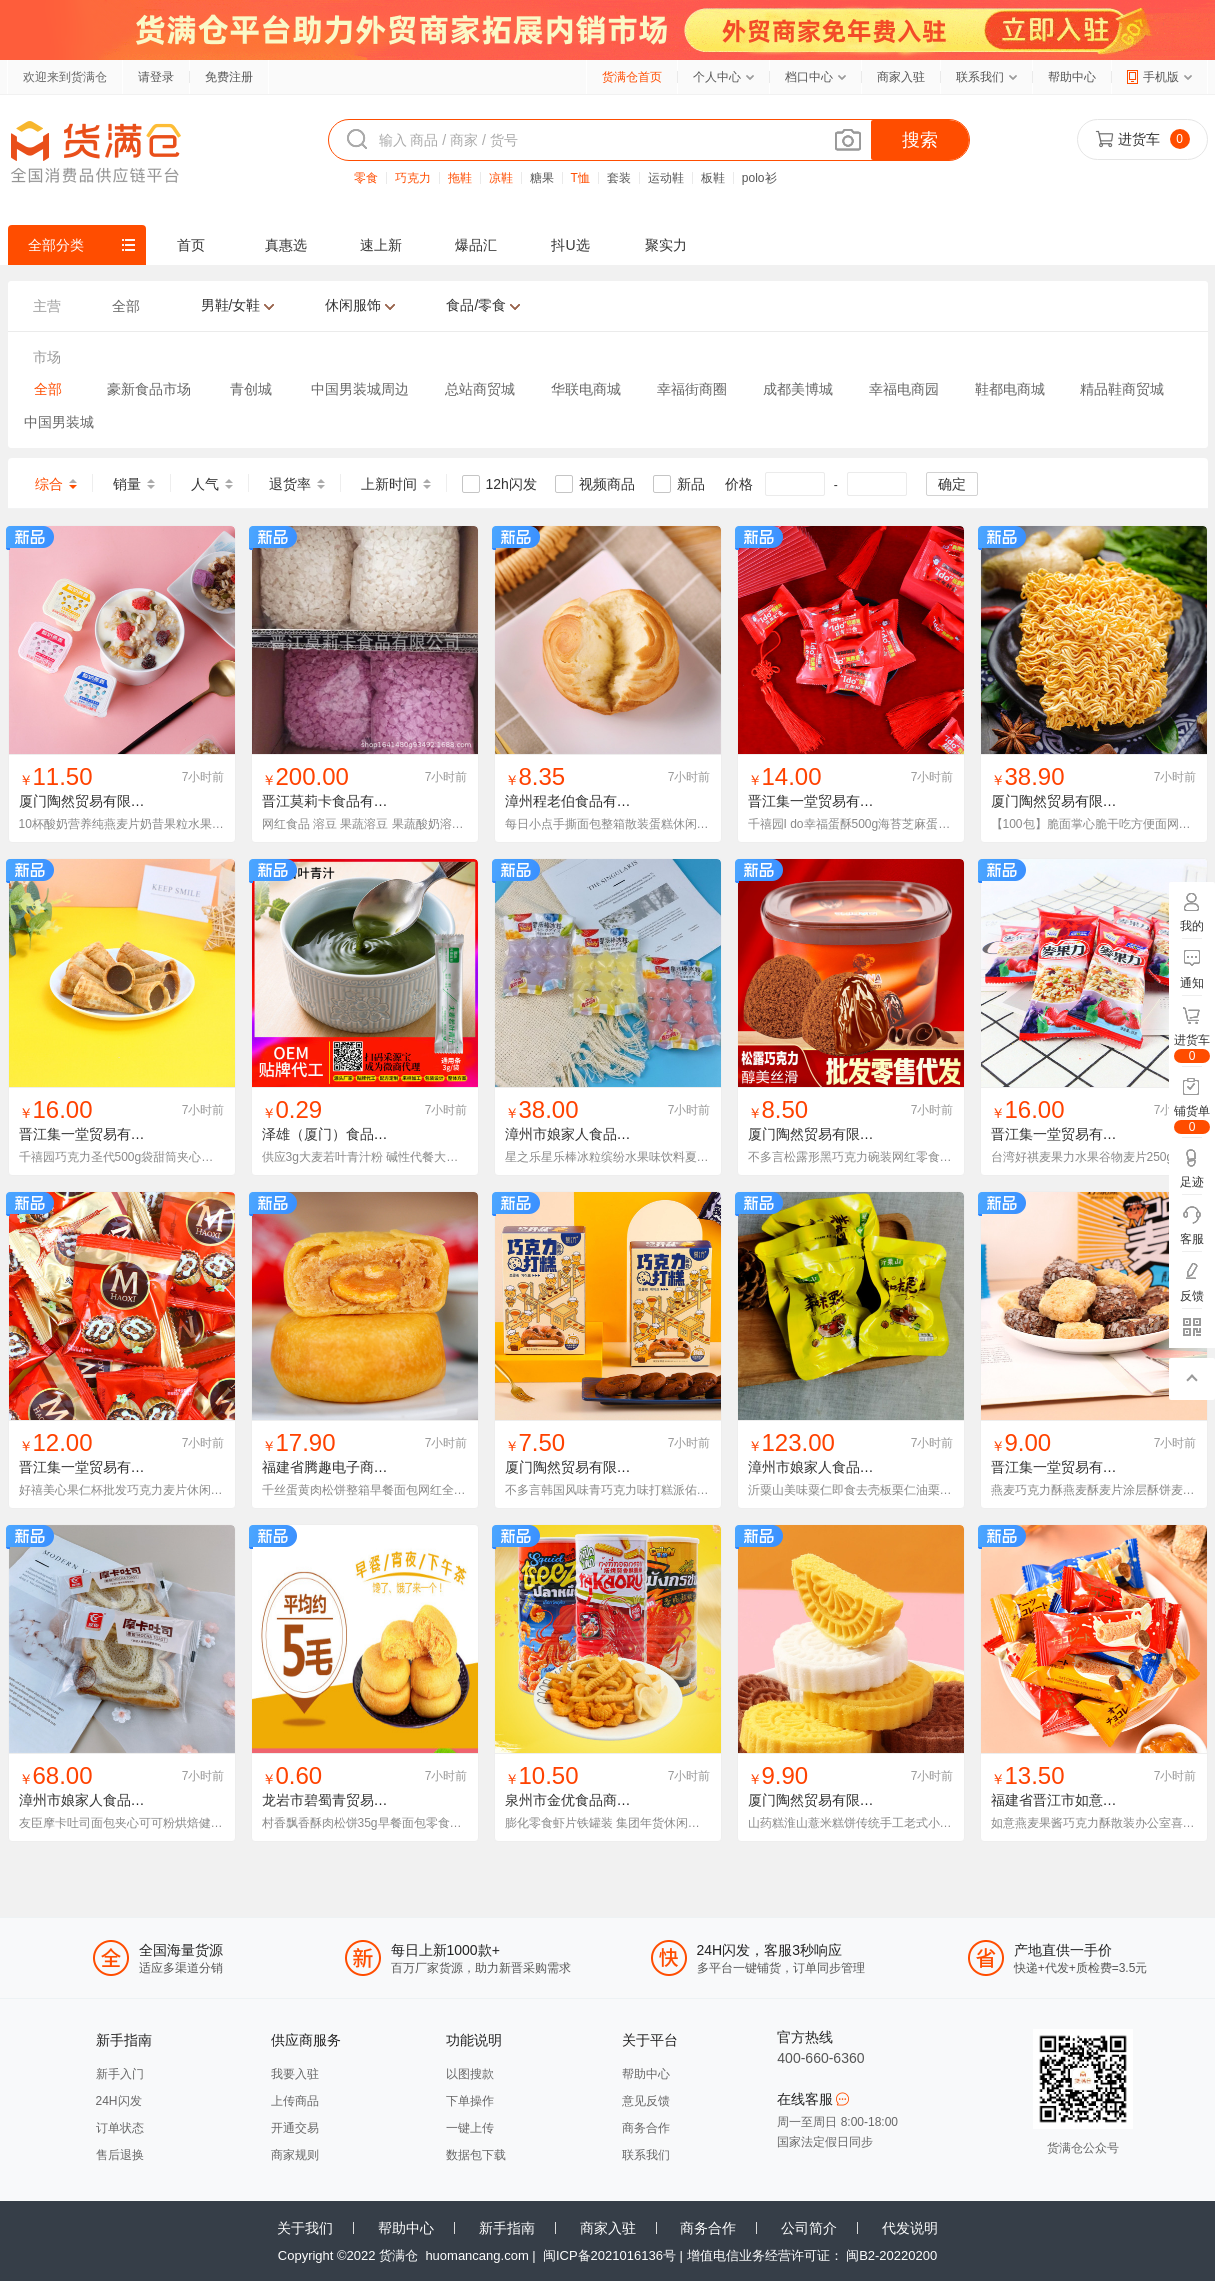 The height and width of the screenshot is (2281, 1215). I want to click on 人气, so click(205, 484).